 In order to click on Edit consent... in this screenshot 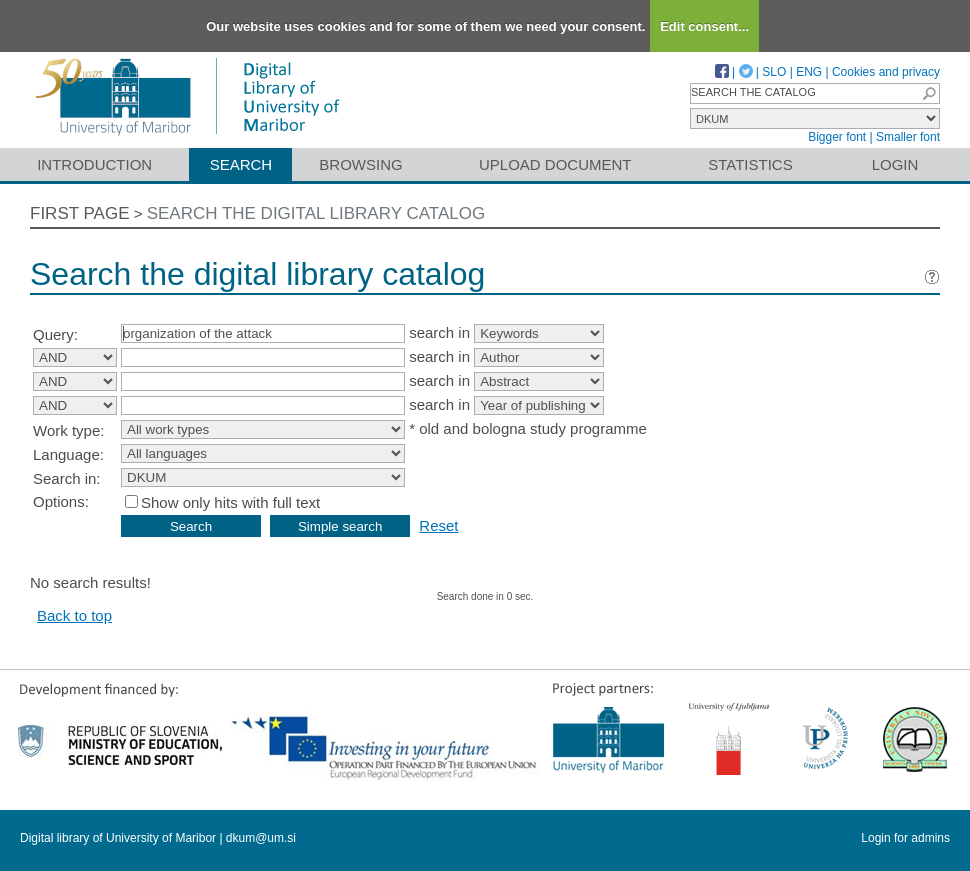, I will do `click(704, 26)`.